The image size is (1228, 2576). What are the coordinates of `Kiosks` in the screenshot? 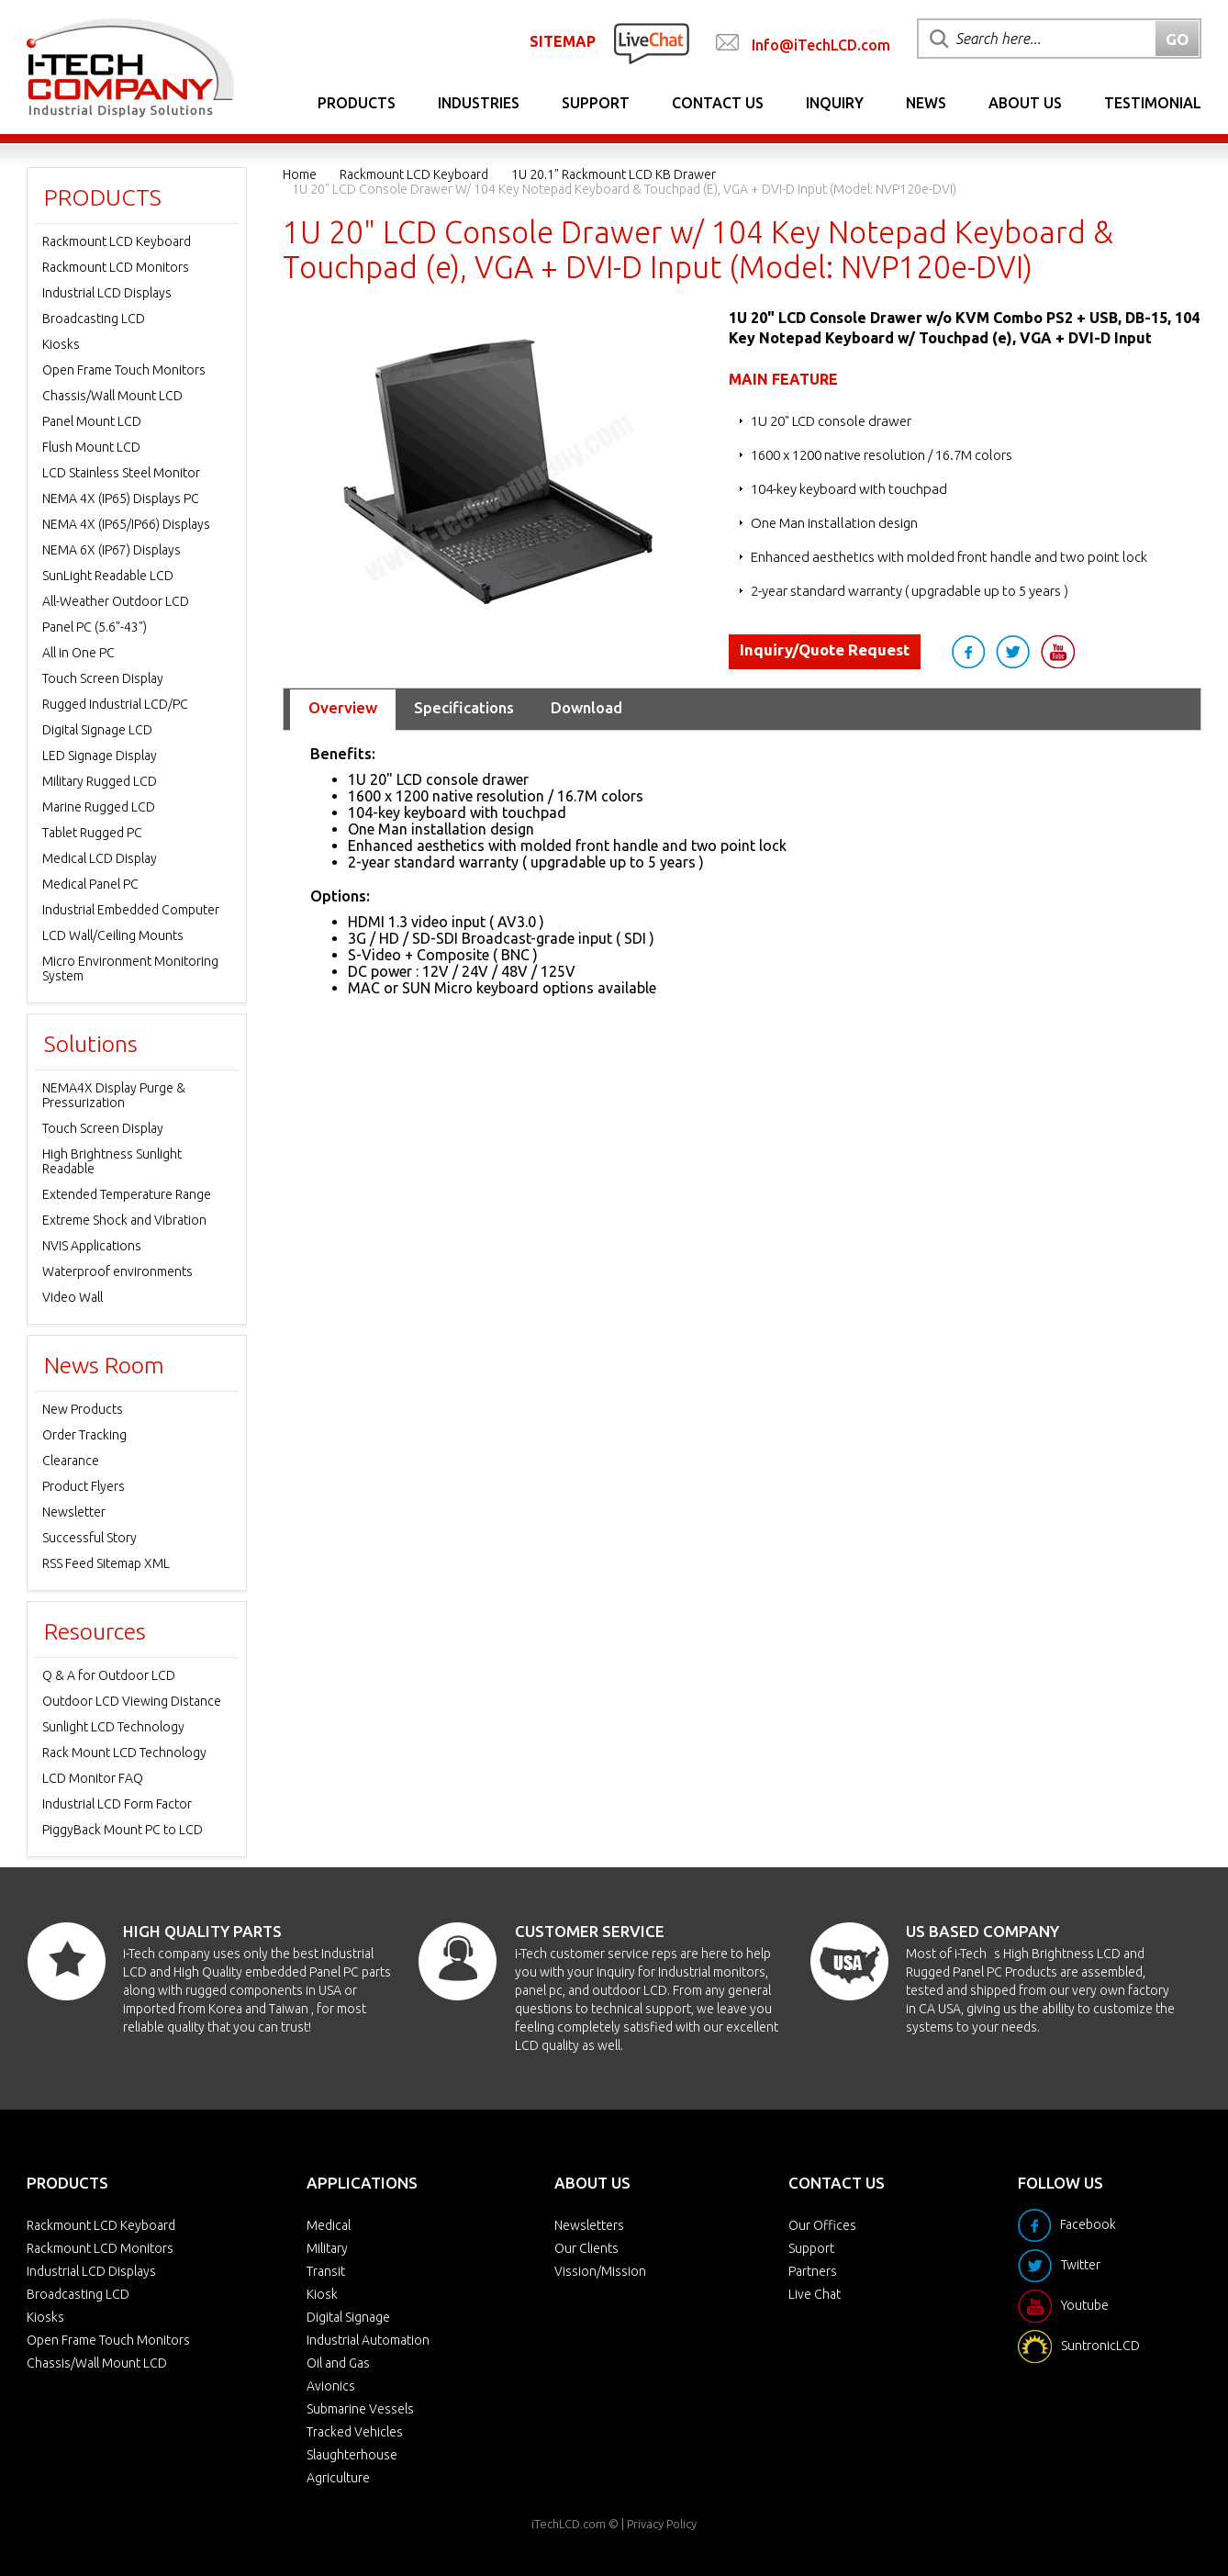 It's located at (61, 344).